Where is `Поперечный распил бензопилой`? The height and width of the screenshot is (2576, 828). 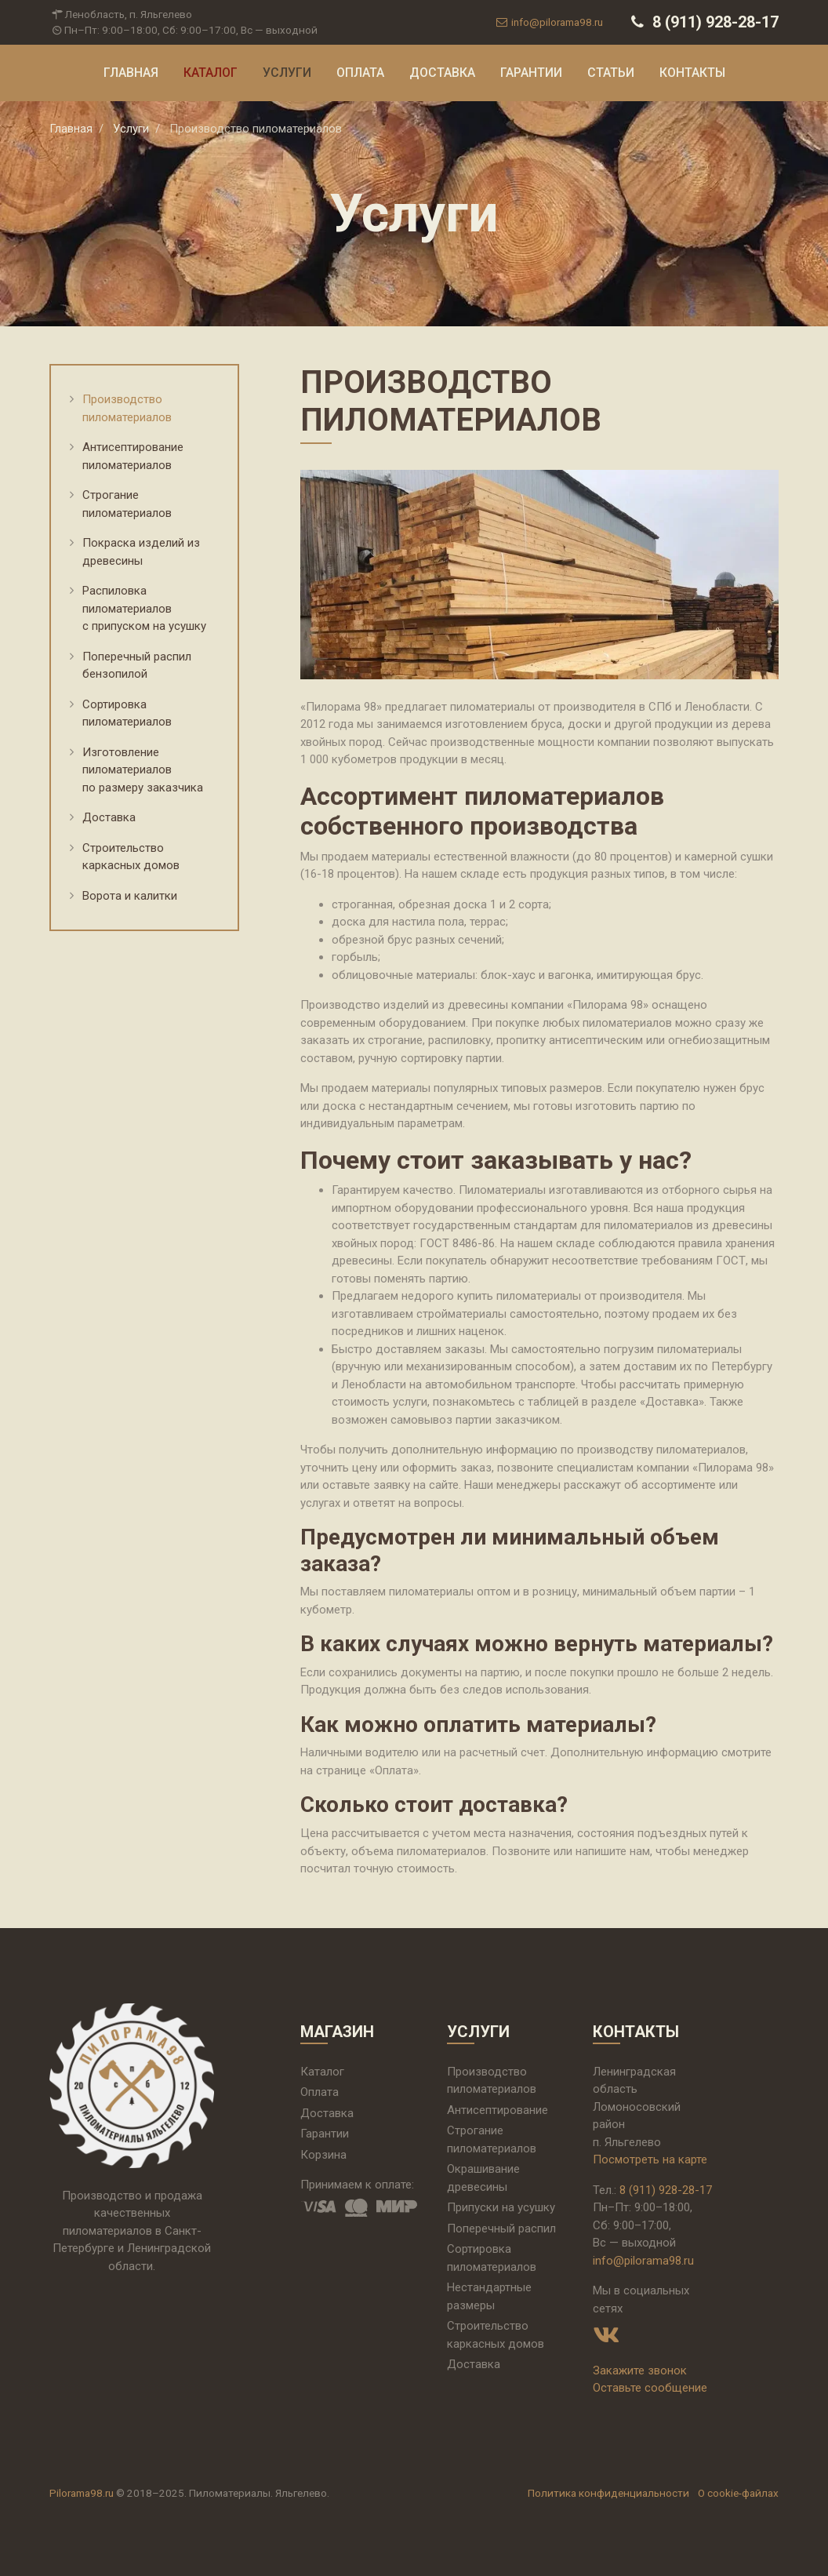
Поперечный распил бензопилой is located at coordinates (136, 665).